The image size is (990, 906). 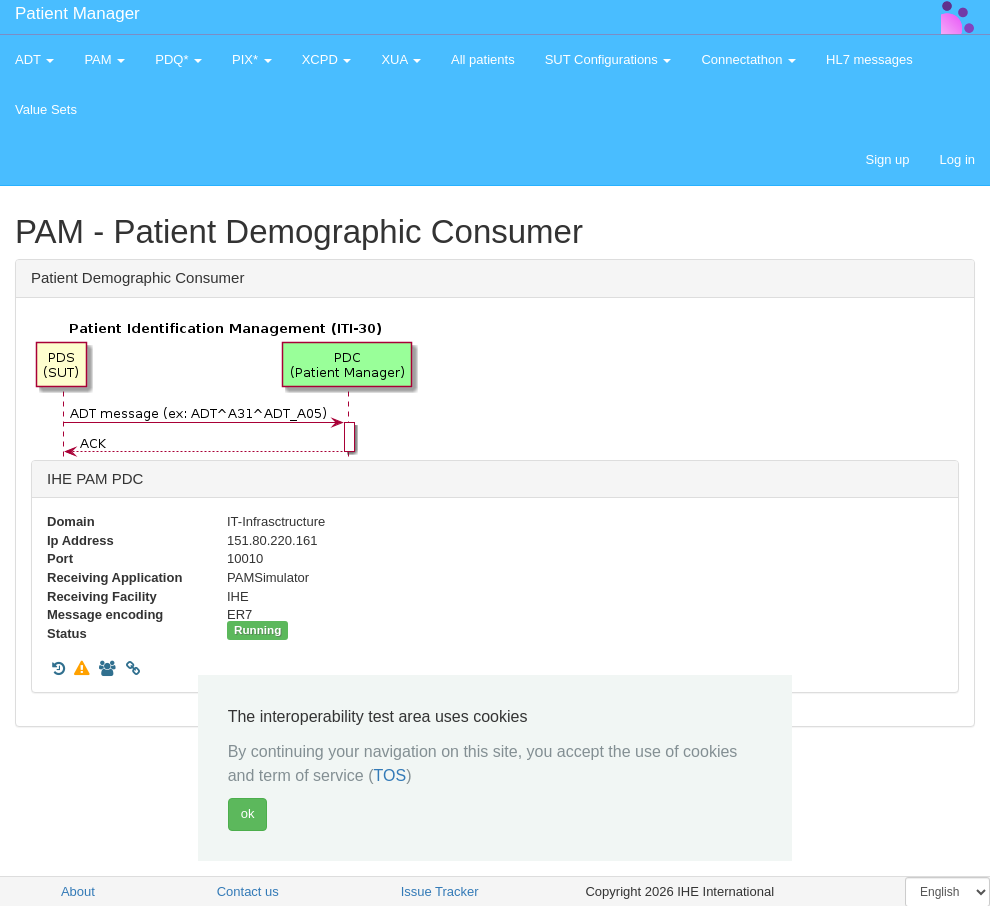 What do you see at coordinates (869, 59) in the screenshot?
I see `HL7 messages` at bounding box center [869, 59].